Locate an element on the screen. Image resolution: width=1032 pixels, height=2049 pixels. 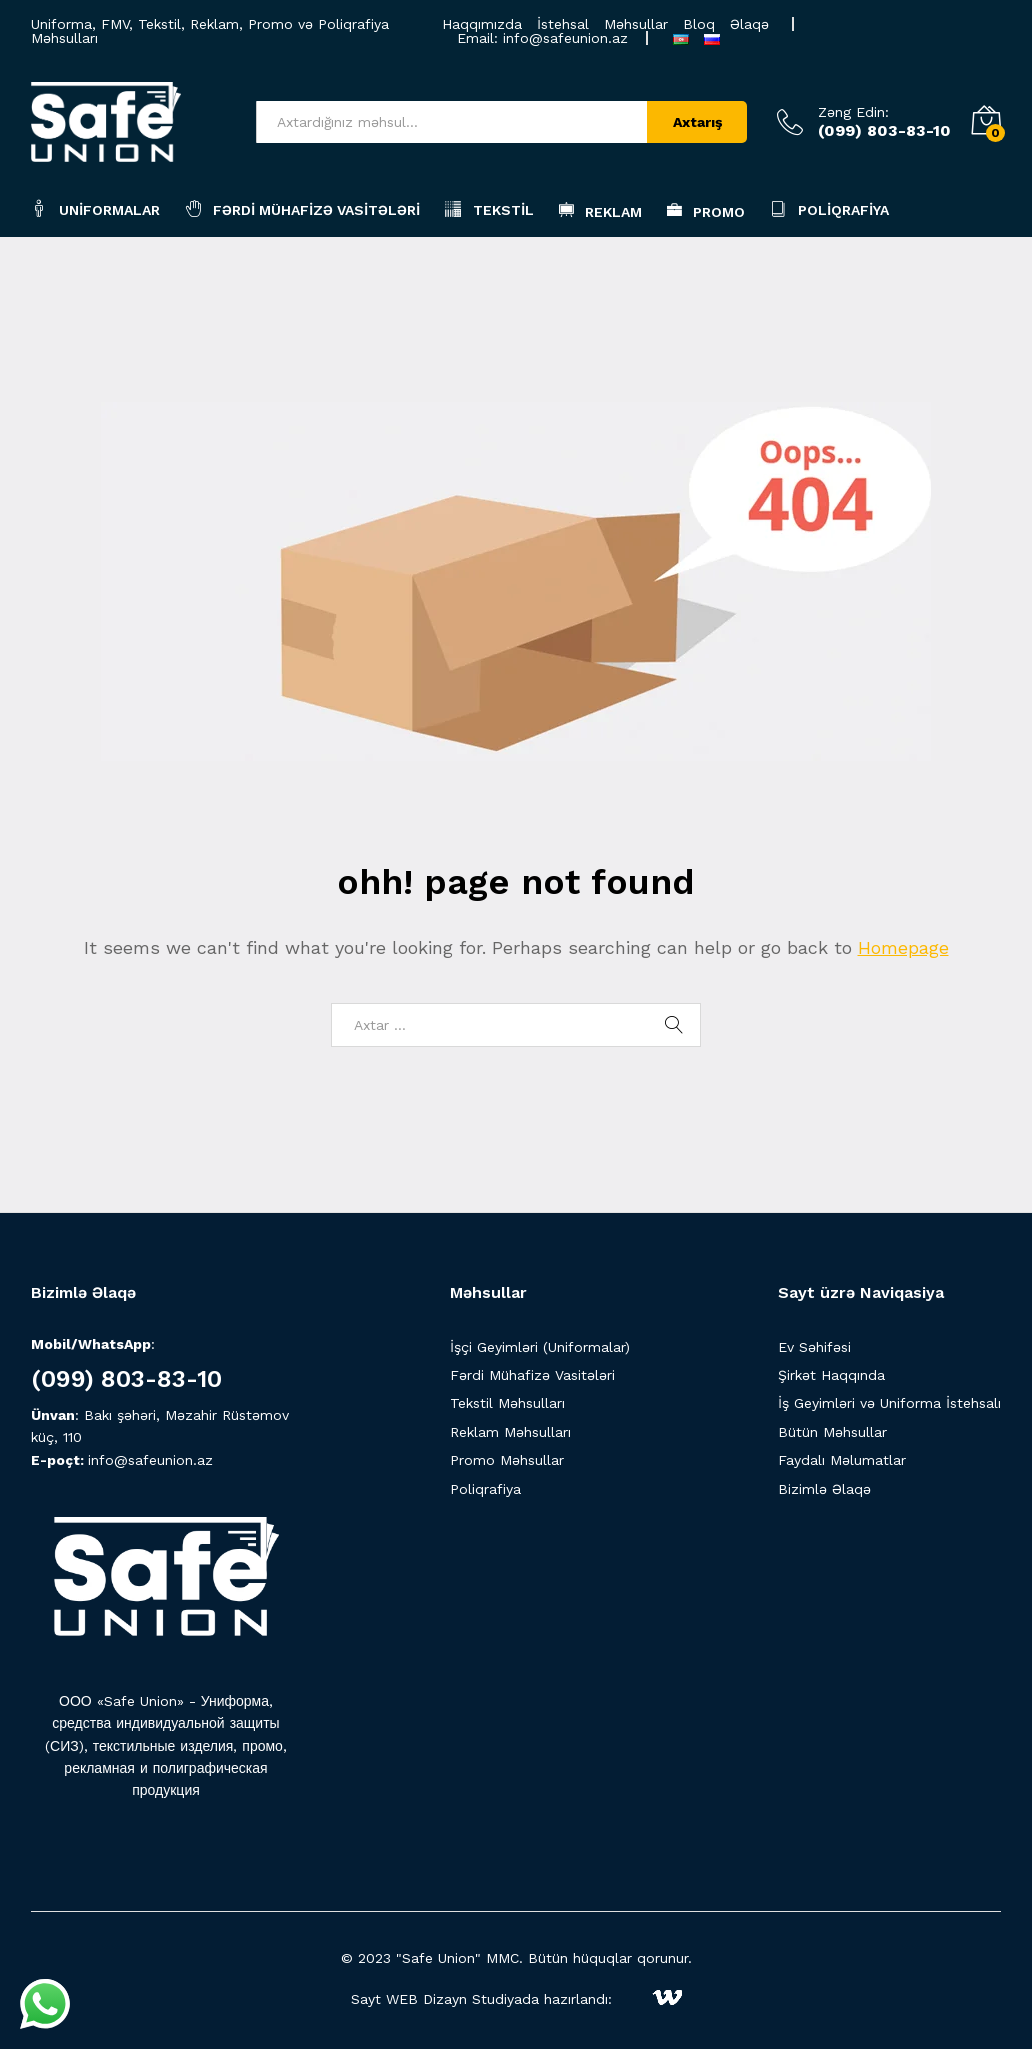
Haqqımızda is located at coordinates (482, 24).